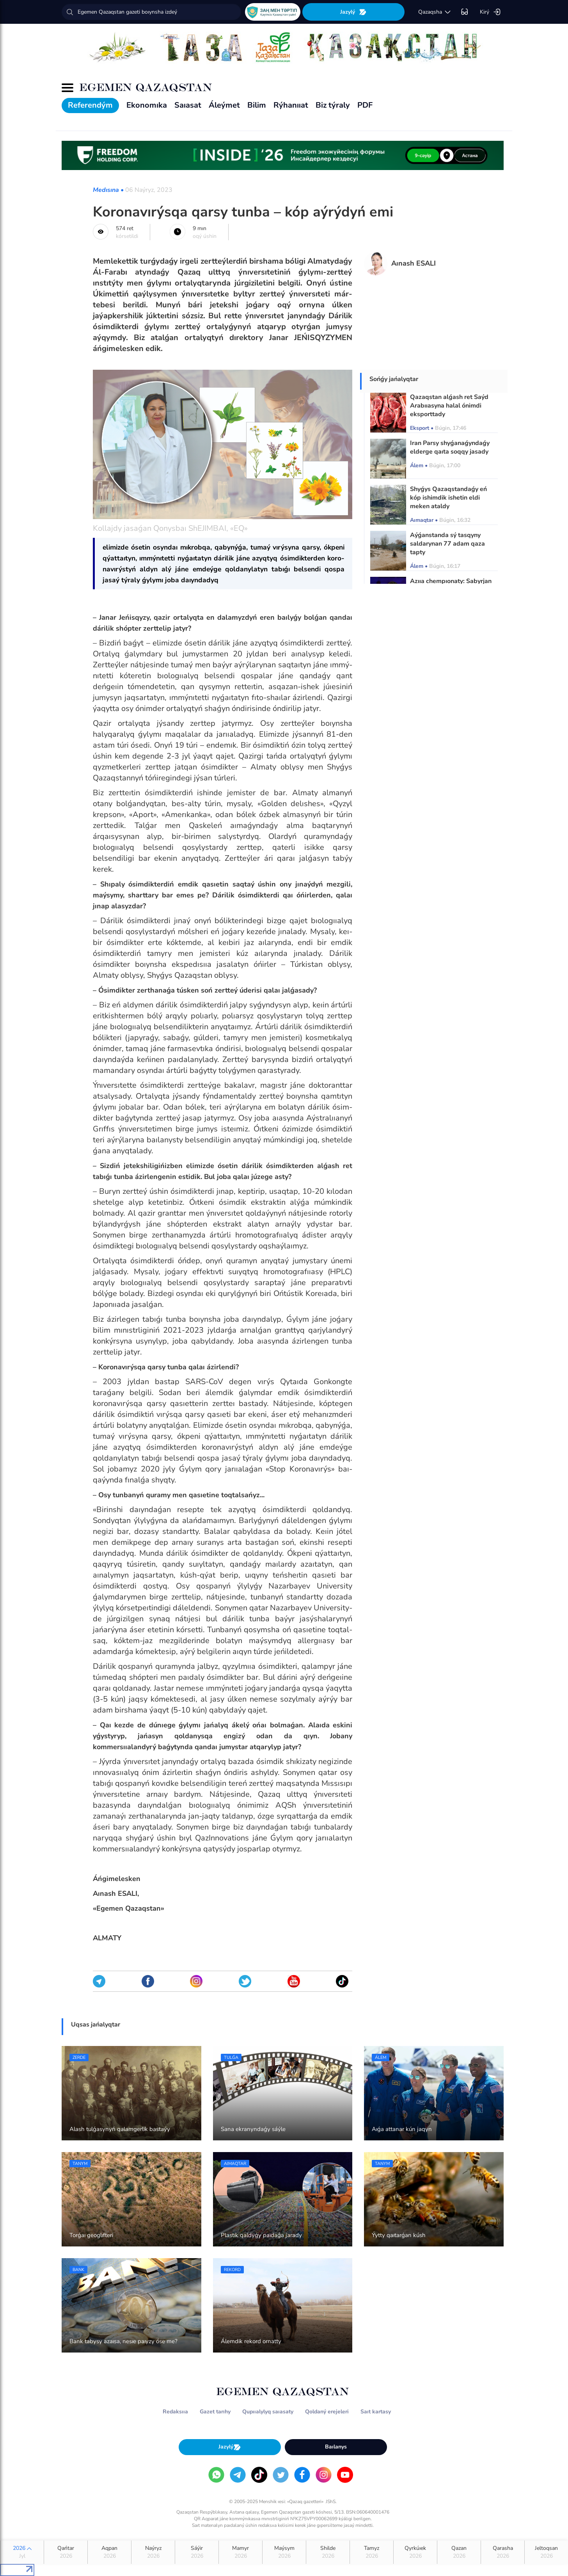 This screenshot has width=568, height=2576. I want to click on Bilim, so click(256, 105).